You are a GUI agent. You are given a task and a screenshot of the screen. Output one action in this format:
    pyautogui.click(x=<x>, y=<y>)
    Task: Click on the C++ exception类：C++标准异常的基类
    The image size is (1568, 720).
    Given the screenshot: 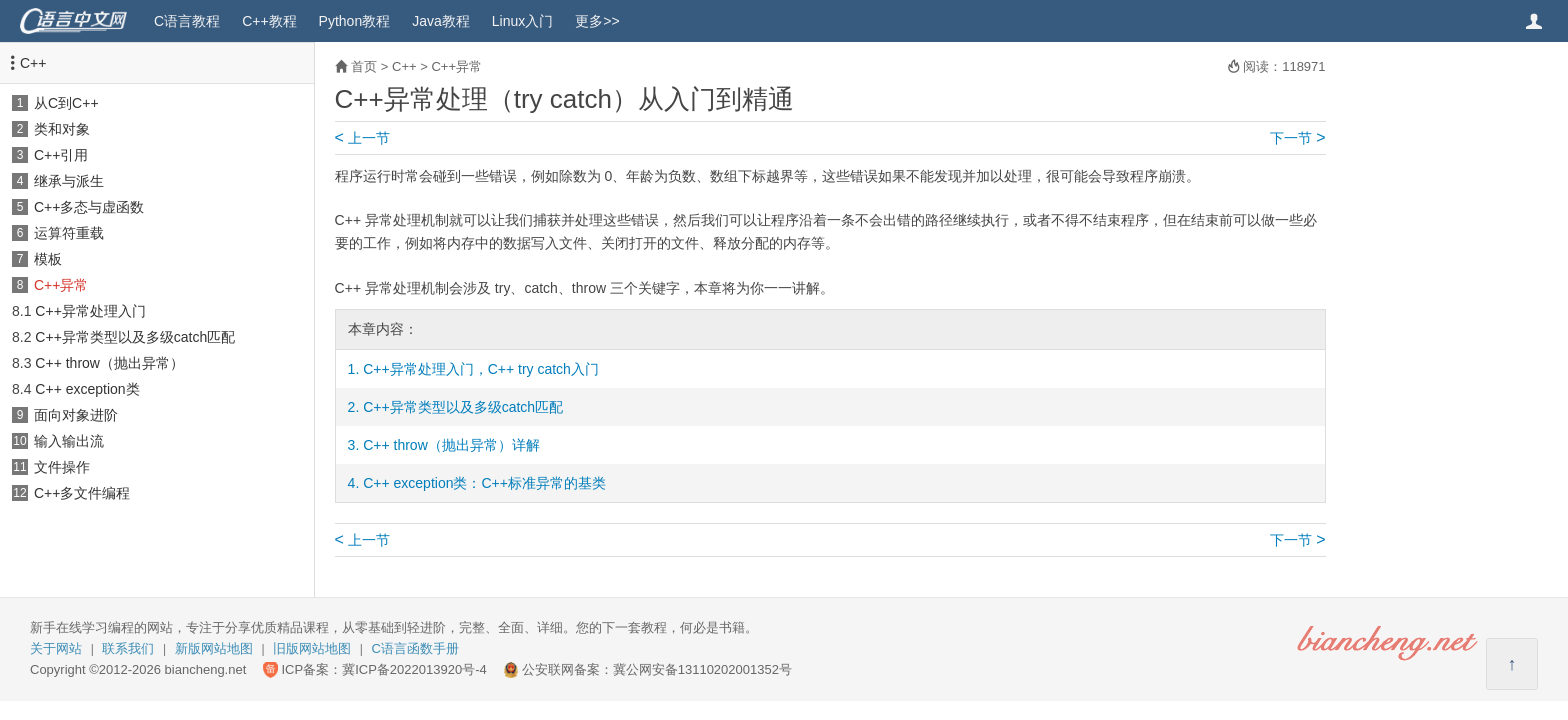 What is the action you would take?
    pyautogui.click(x=484, y=483)
    